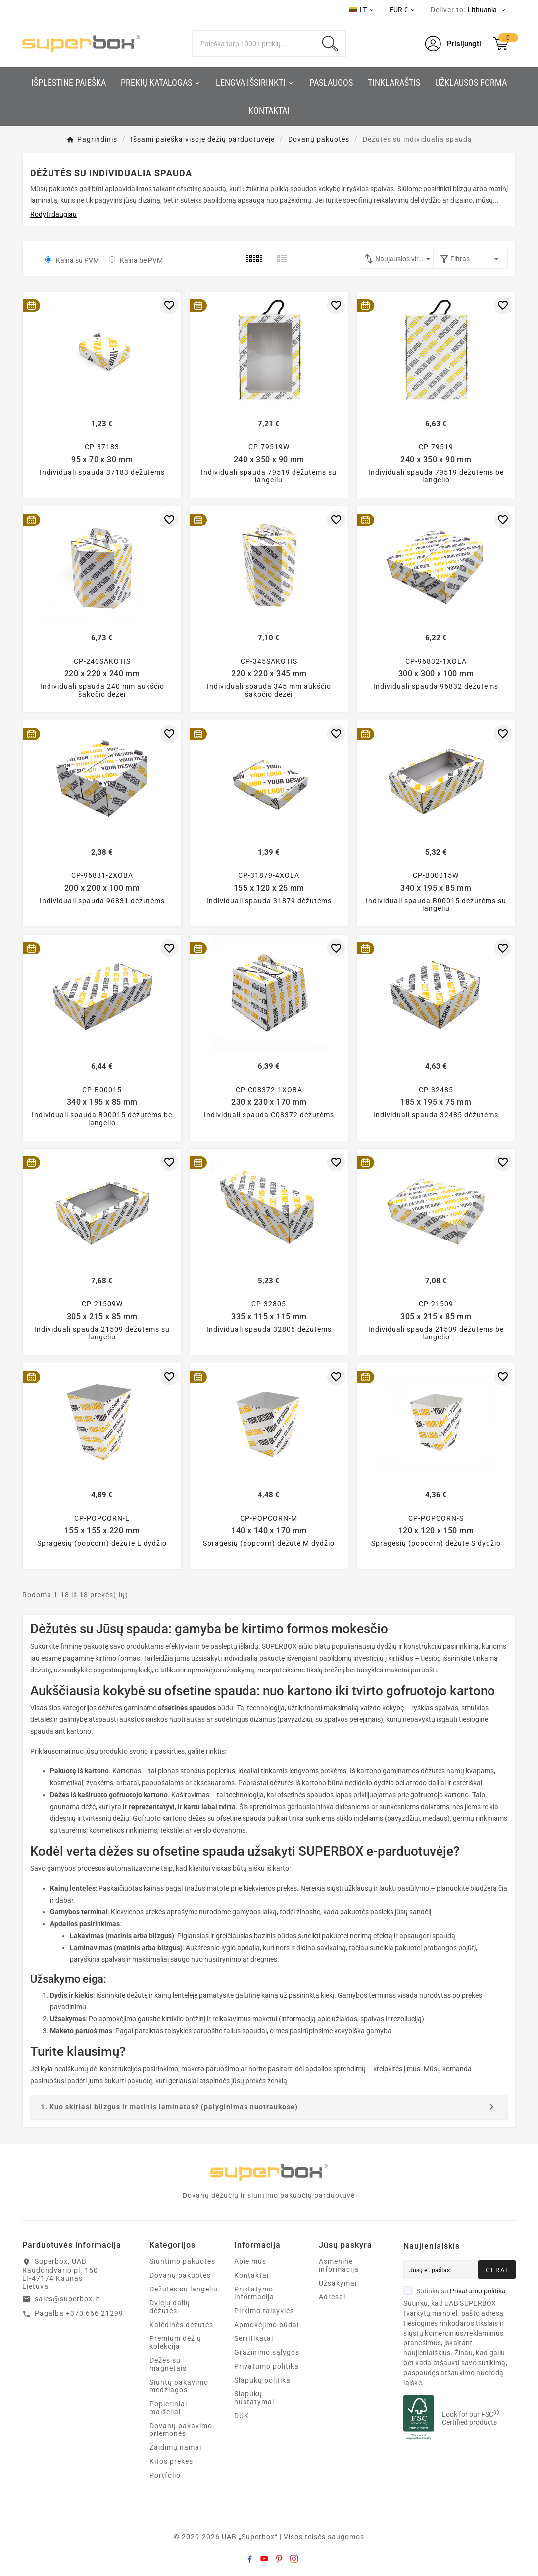 The height and width of the screenshot is (2576, 538). What do you see at coordinates (332, 2297) in the screenshot?
I see `Adresai` at bounding box center [332, 2297].